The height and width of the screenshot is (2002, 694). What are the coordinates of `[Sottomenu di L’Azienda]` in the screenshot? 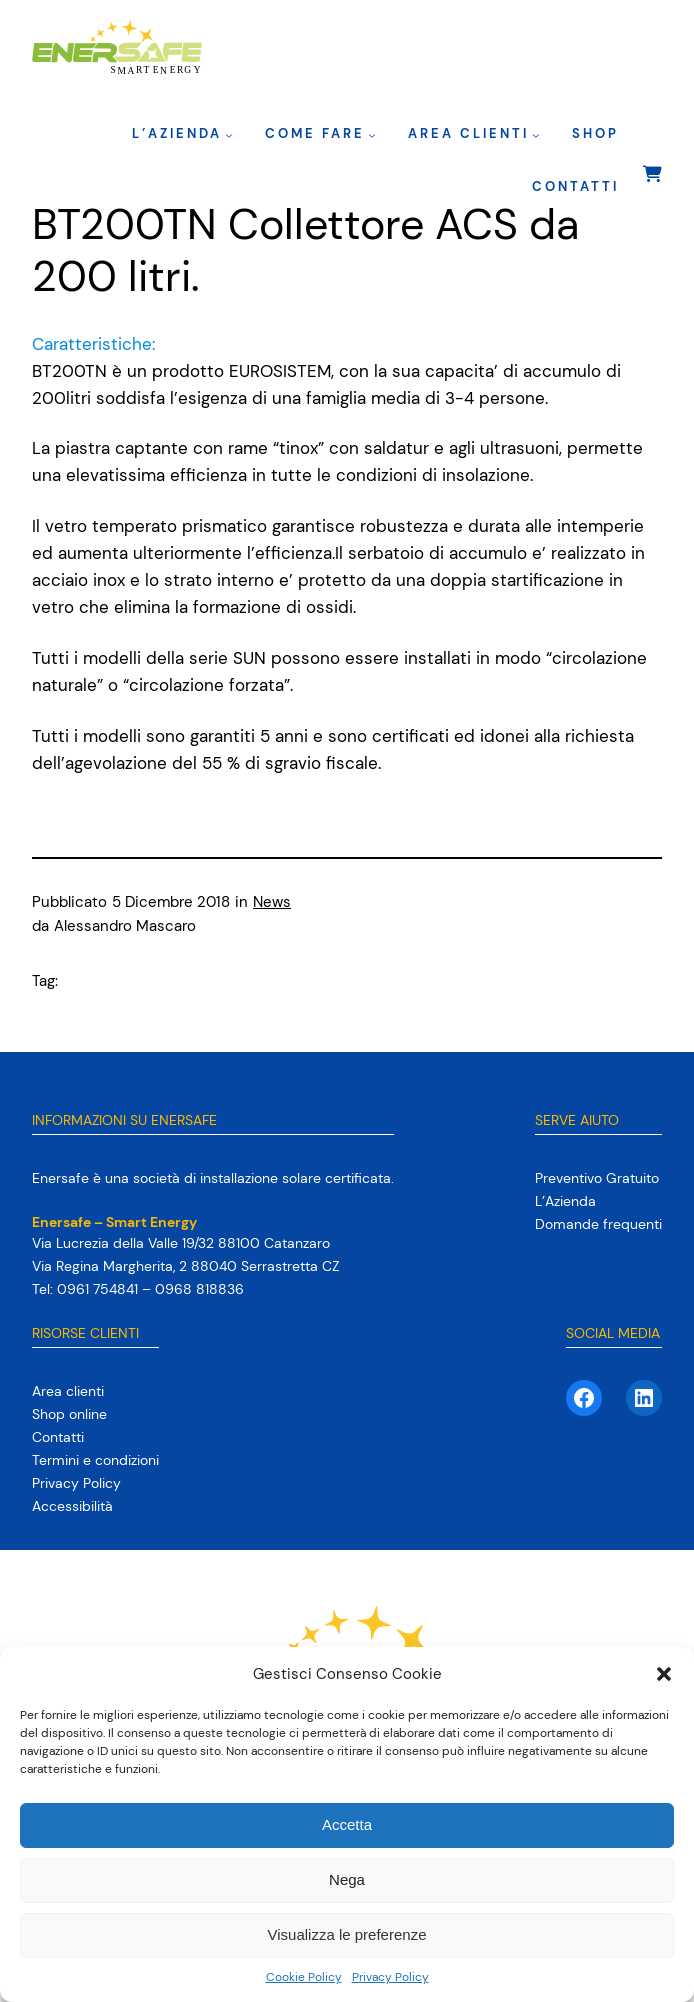 It's located at (229, 135).